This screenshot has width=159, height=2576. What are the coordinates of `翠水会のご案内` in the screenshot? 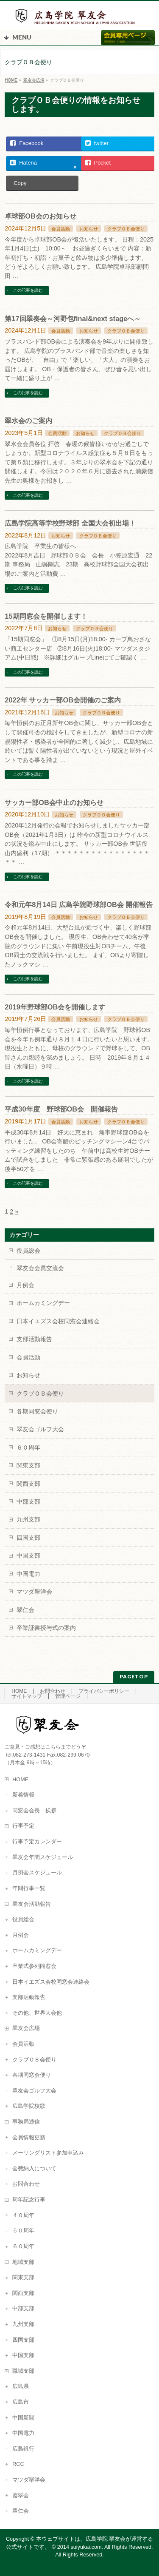 It's located at (28, 420).